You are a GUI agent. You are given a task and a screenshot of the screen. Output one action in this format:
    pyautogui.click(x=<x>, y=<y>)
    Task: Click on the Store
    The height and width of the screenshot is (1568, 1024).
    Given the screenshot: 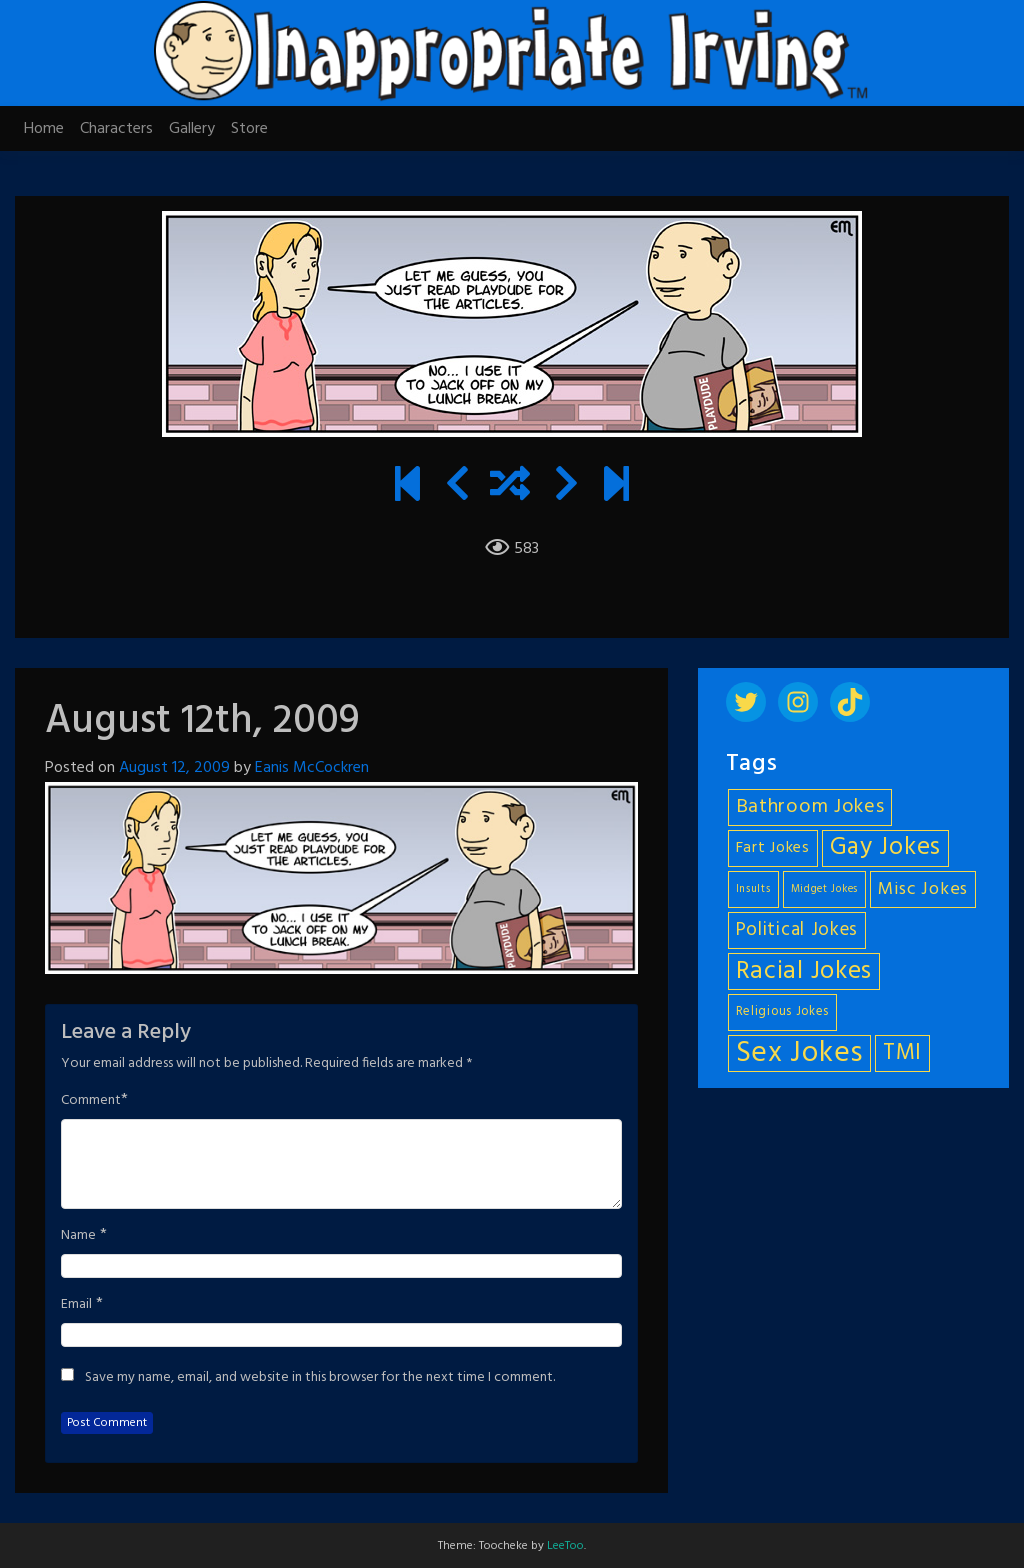 What is the action you would take?
    pyautogui.click(x=249, y=129)
    